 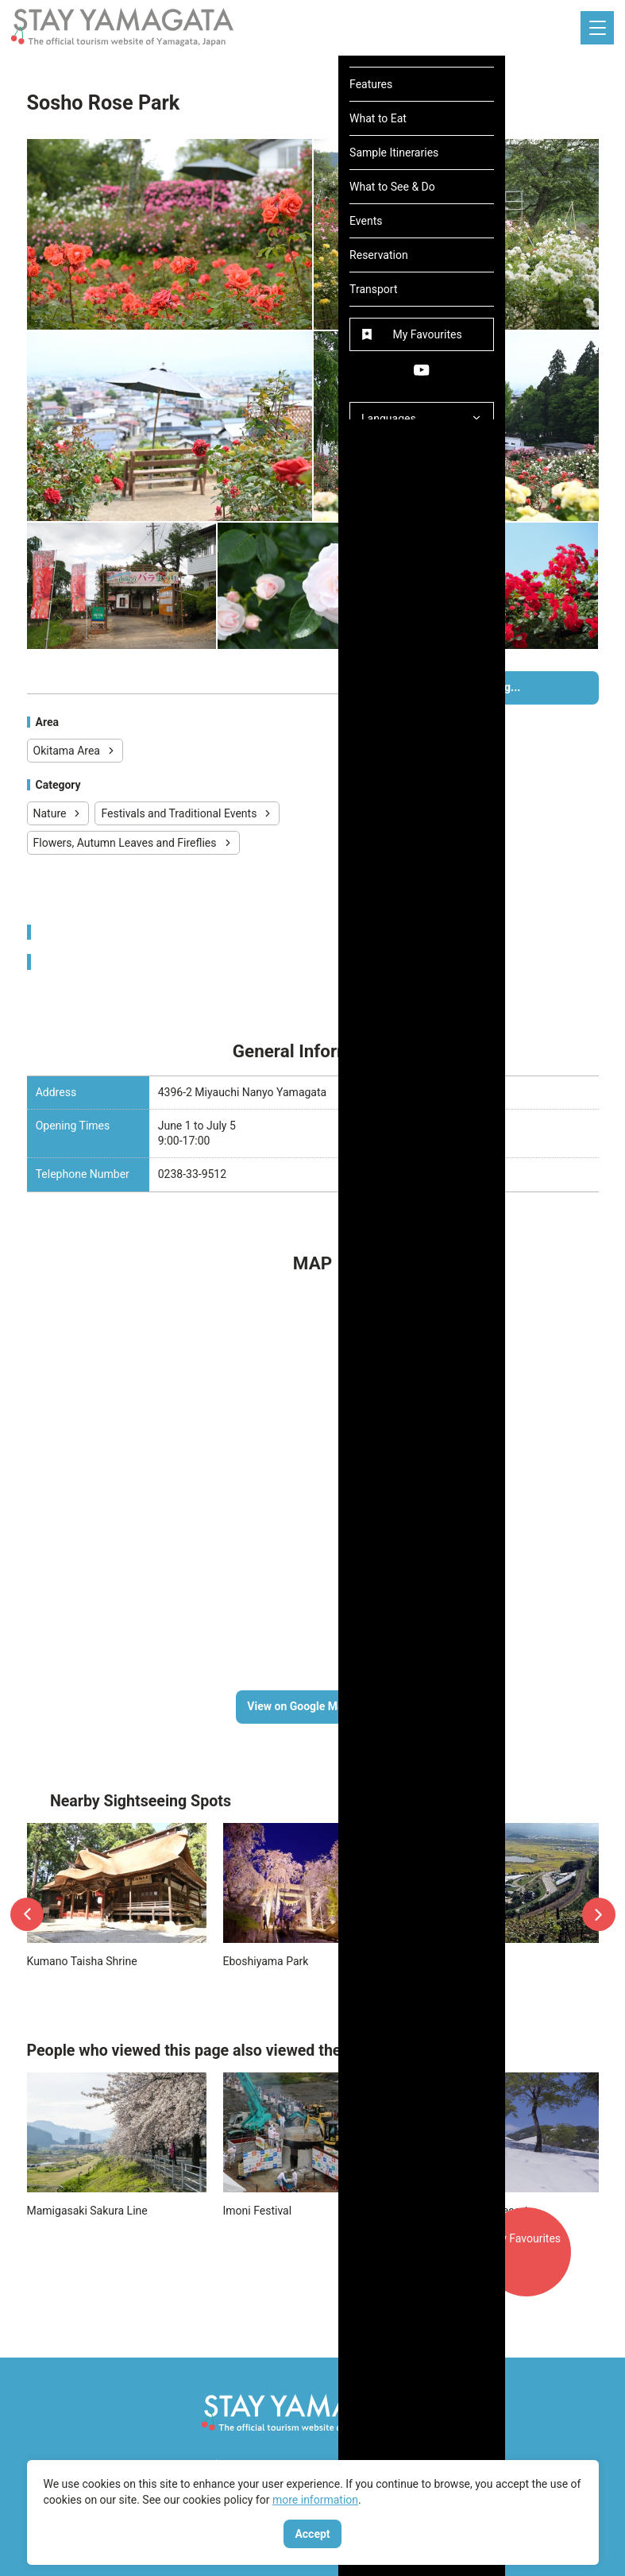 What do you see at coordinates (133, 842) in the screenshot?
I see `Flowers, Autumn Leaves and Fireflies` at bounding box center [133, 842].